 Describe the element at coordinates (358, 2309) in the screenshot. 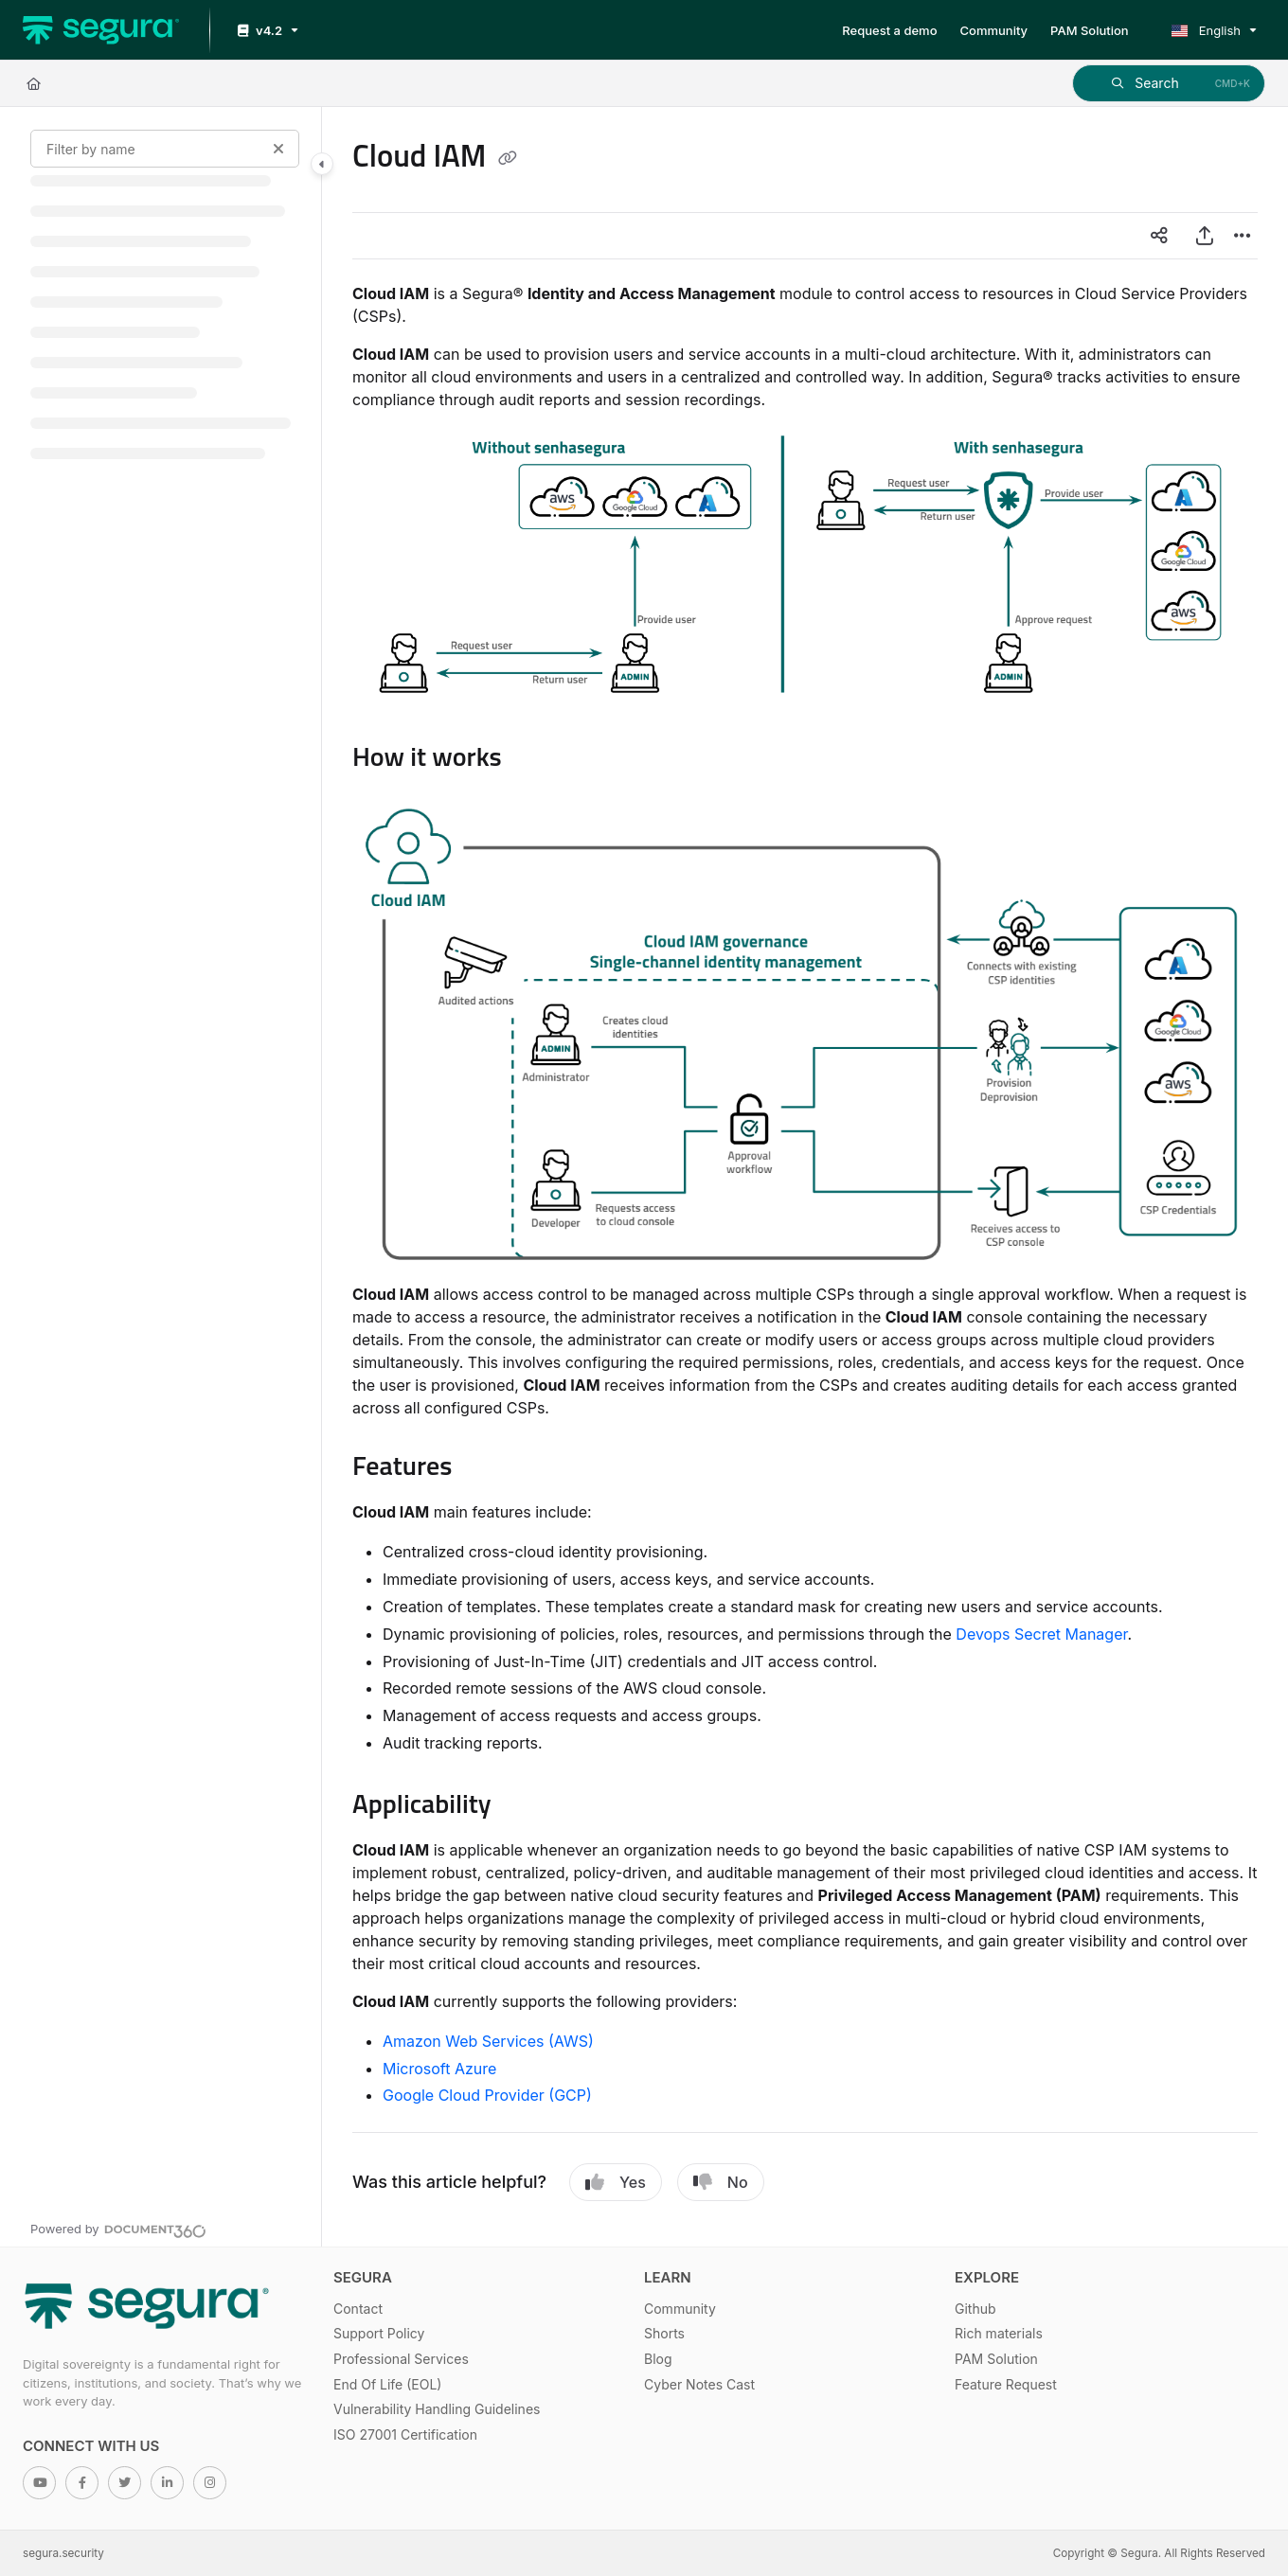

I see `Contact` at that location.